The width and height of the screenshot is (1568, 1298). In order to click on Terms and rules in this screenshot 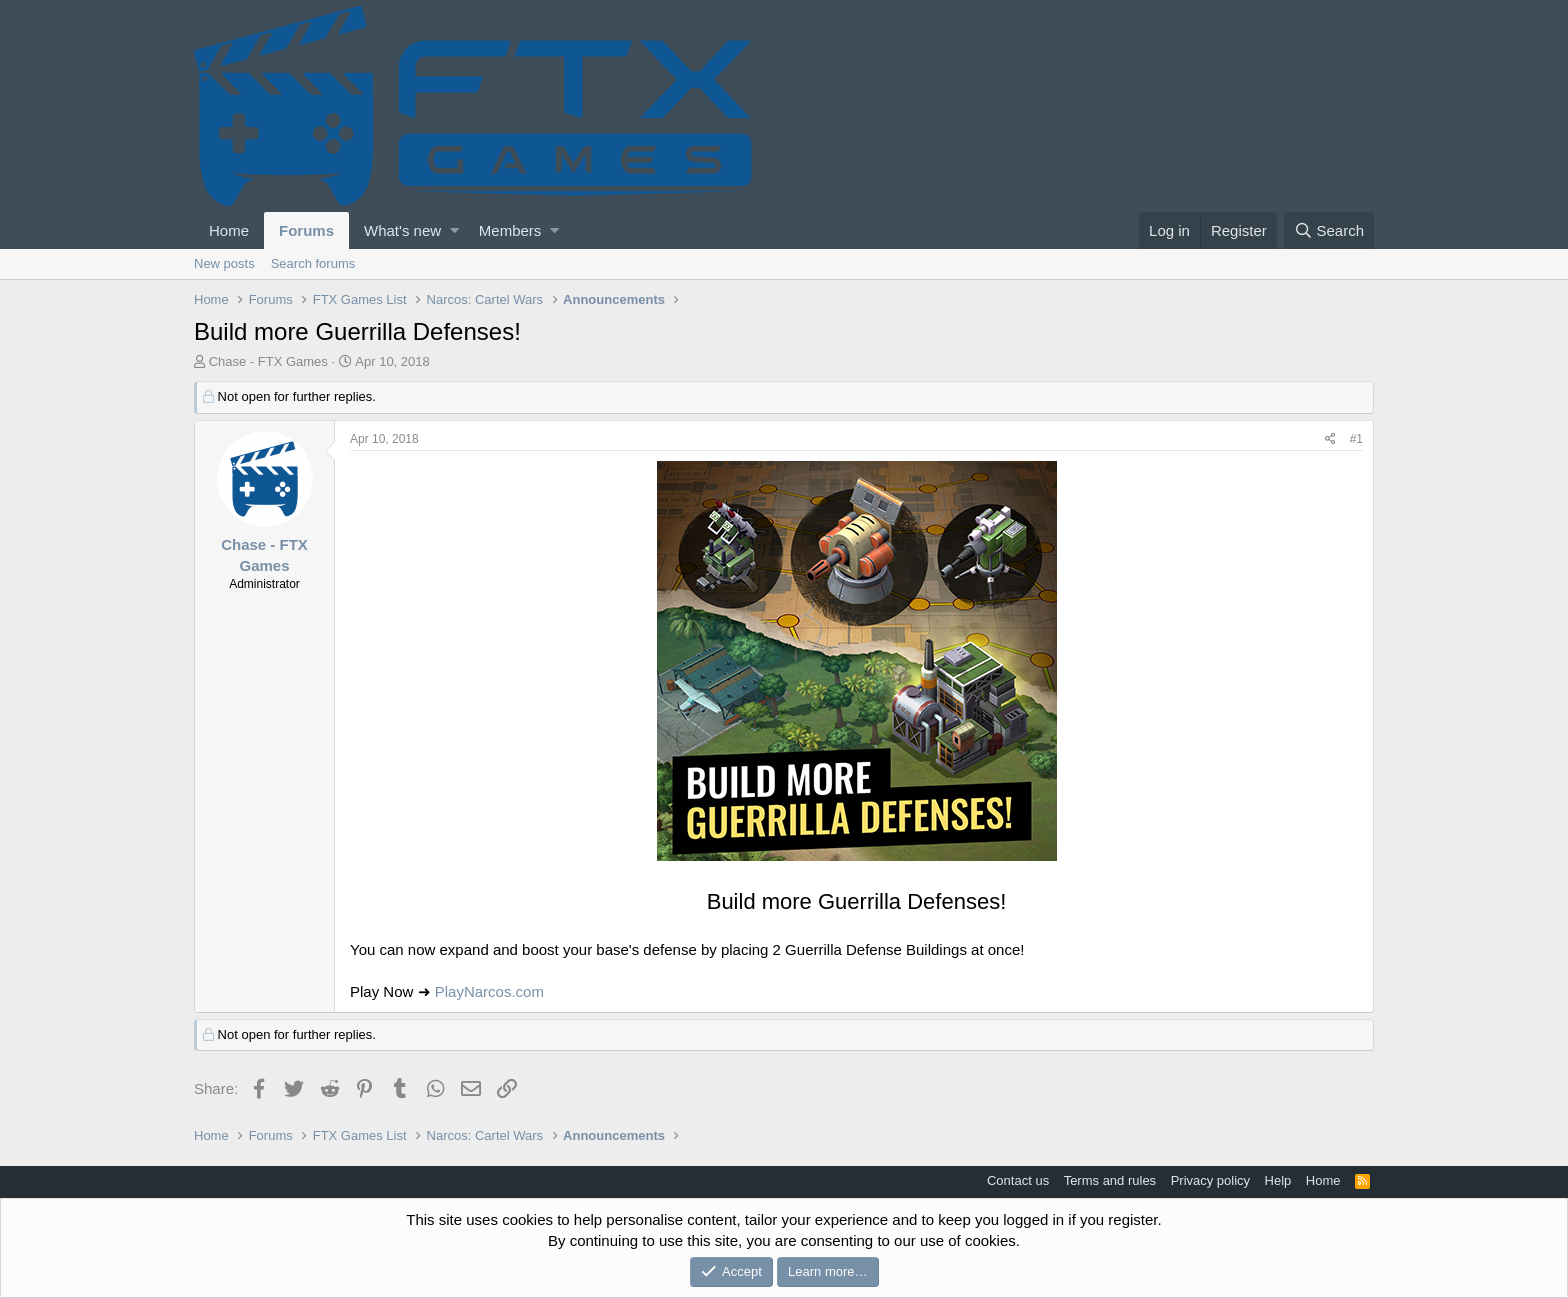, I will do `click(1110, 1180)`.